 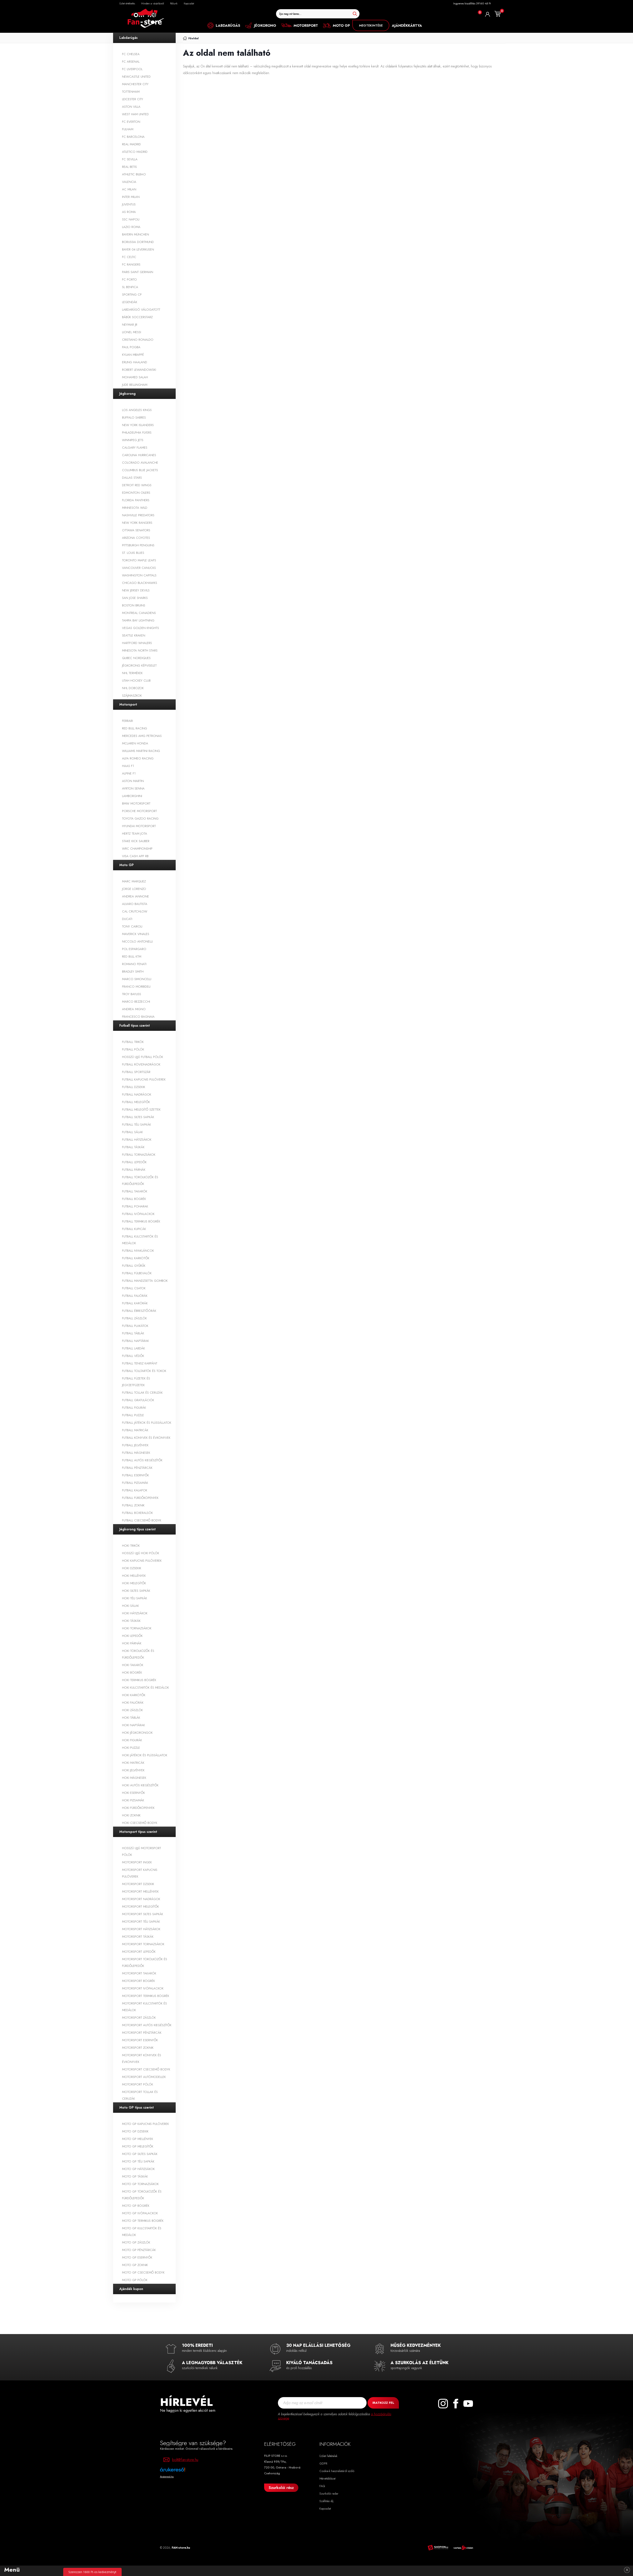 I want to click on FC Liverpool, so click(x=132, y=69).